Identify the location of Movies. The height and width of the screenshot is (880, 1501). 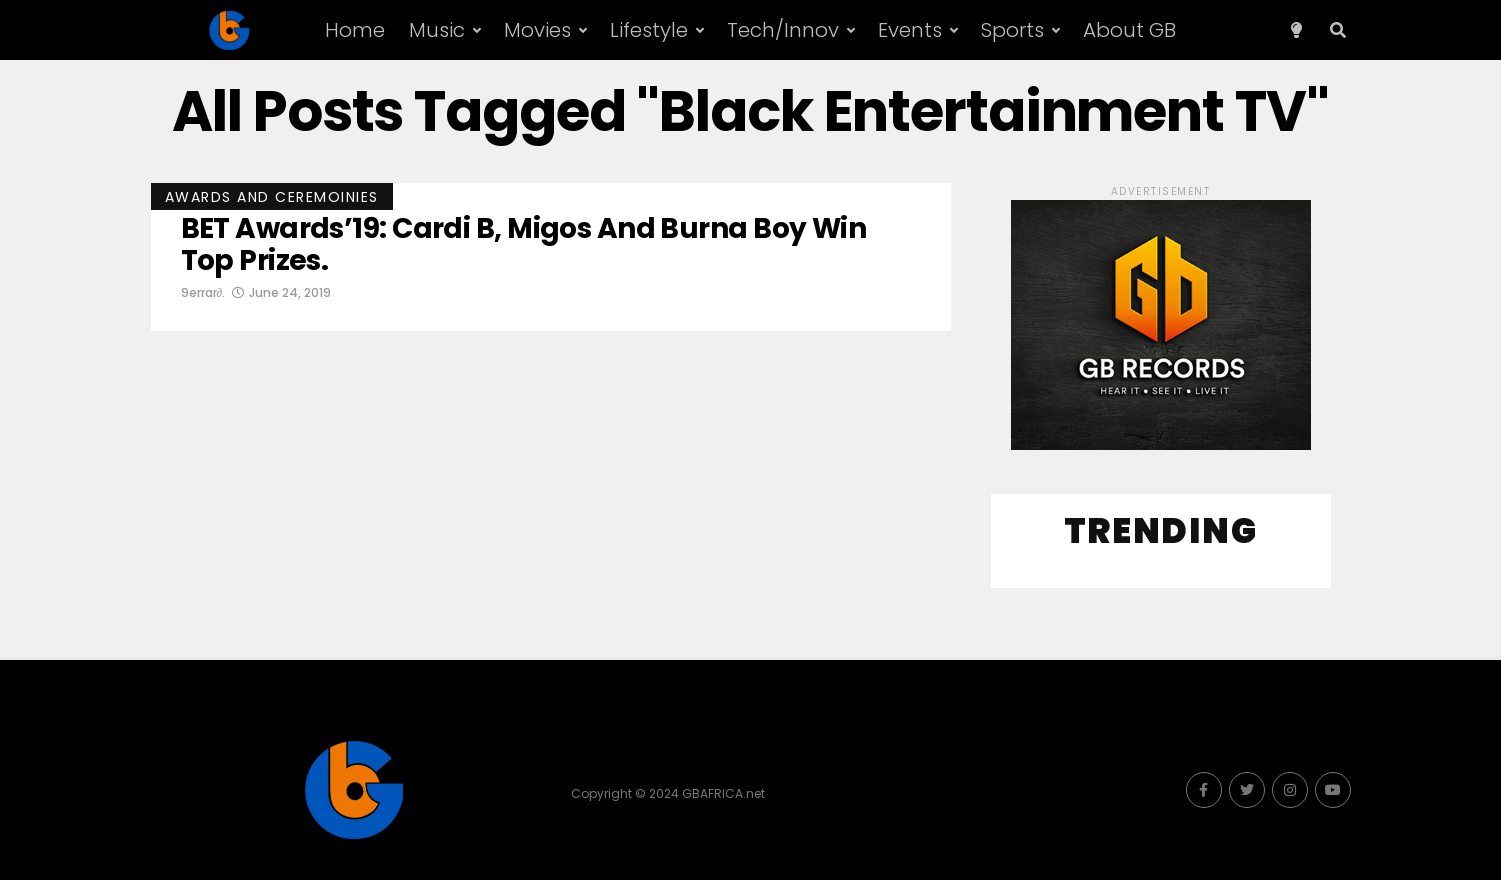
(537, 30).